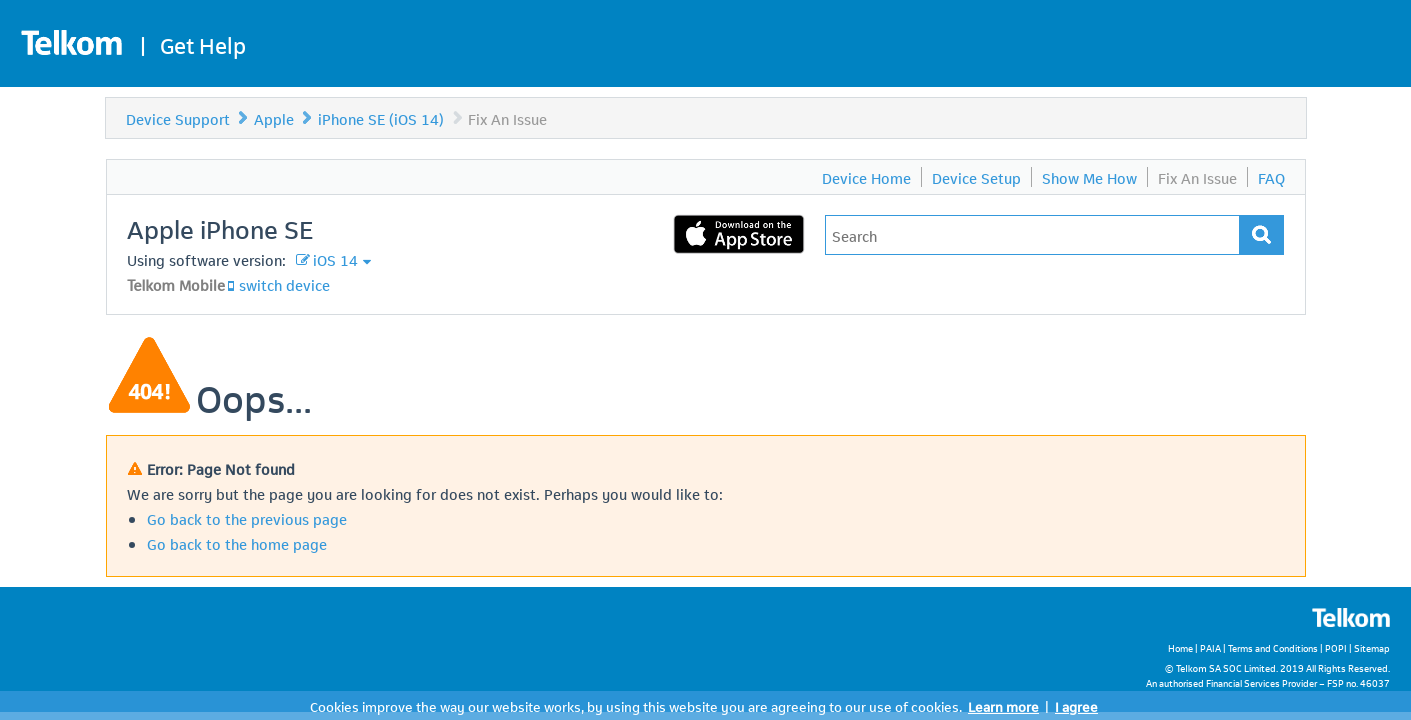  What do you see at coordinates (1273, 647) in the screenshot?
I see `Terms and Conditions` at bounding box center [1273, 647].